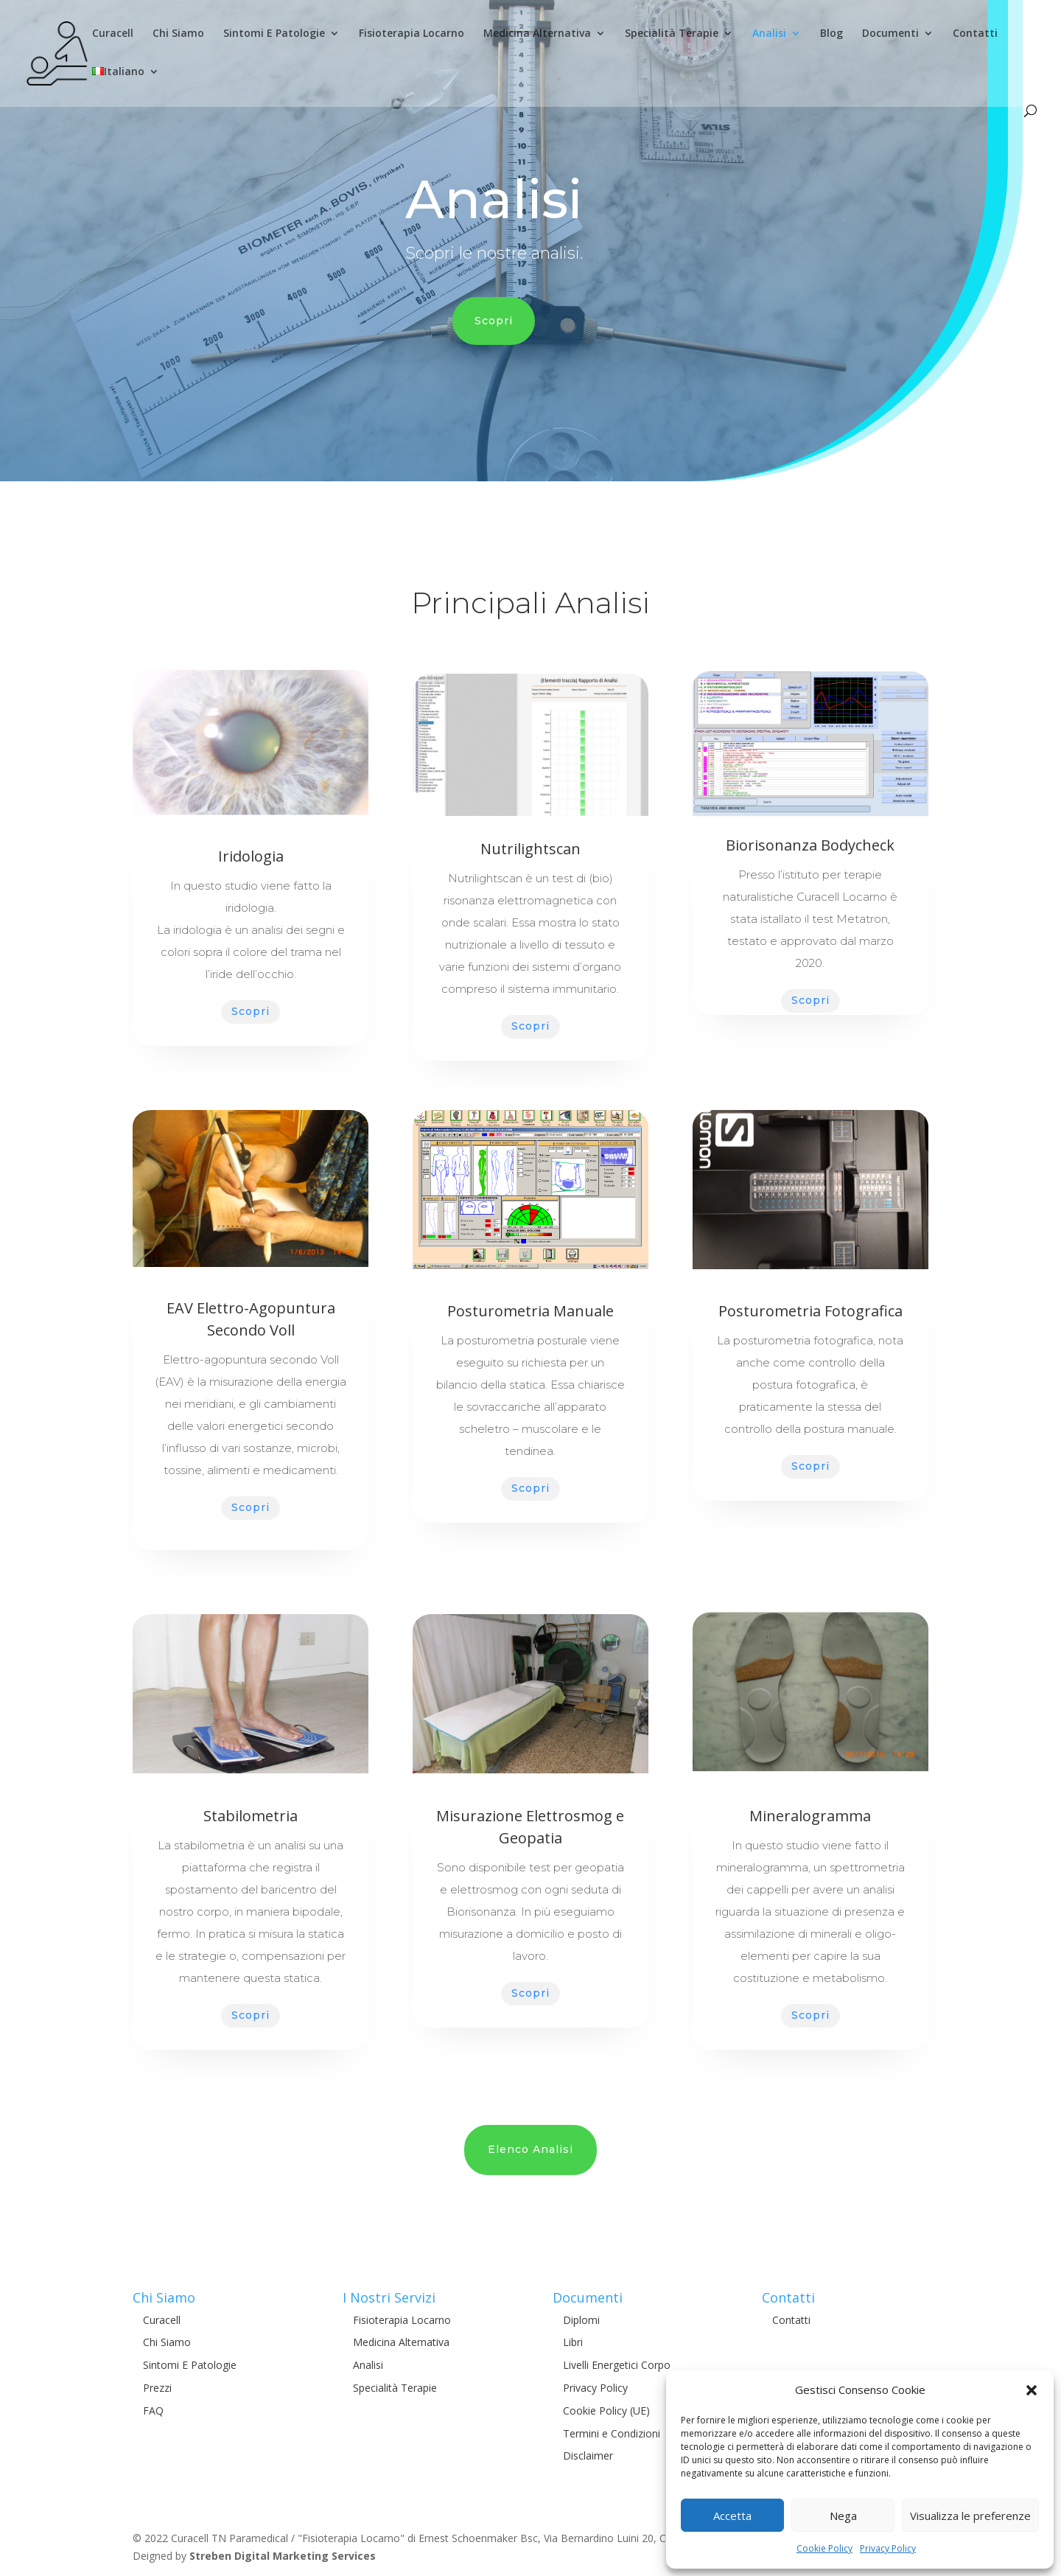 The width and height of the screenshot is (1061, 2576). I want to click on Nega, so click(843, 2515).